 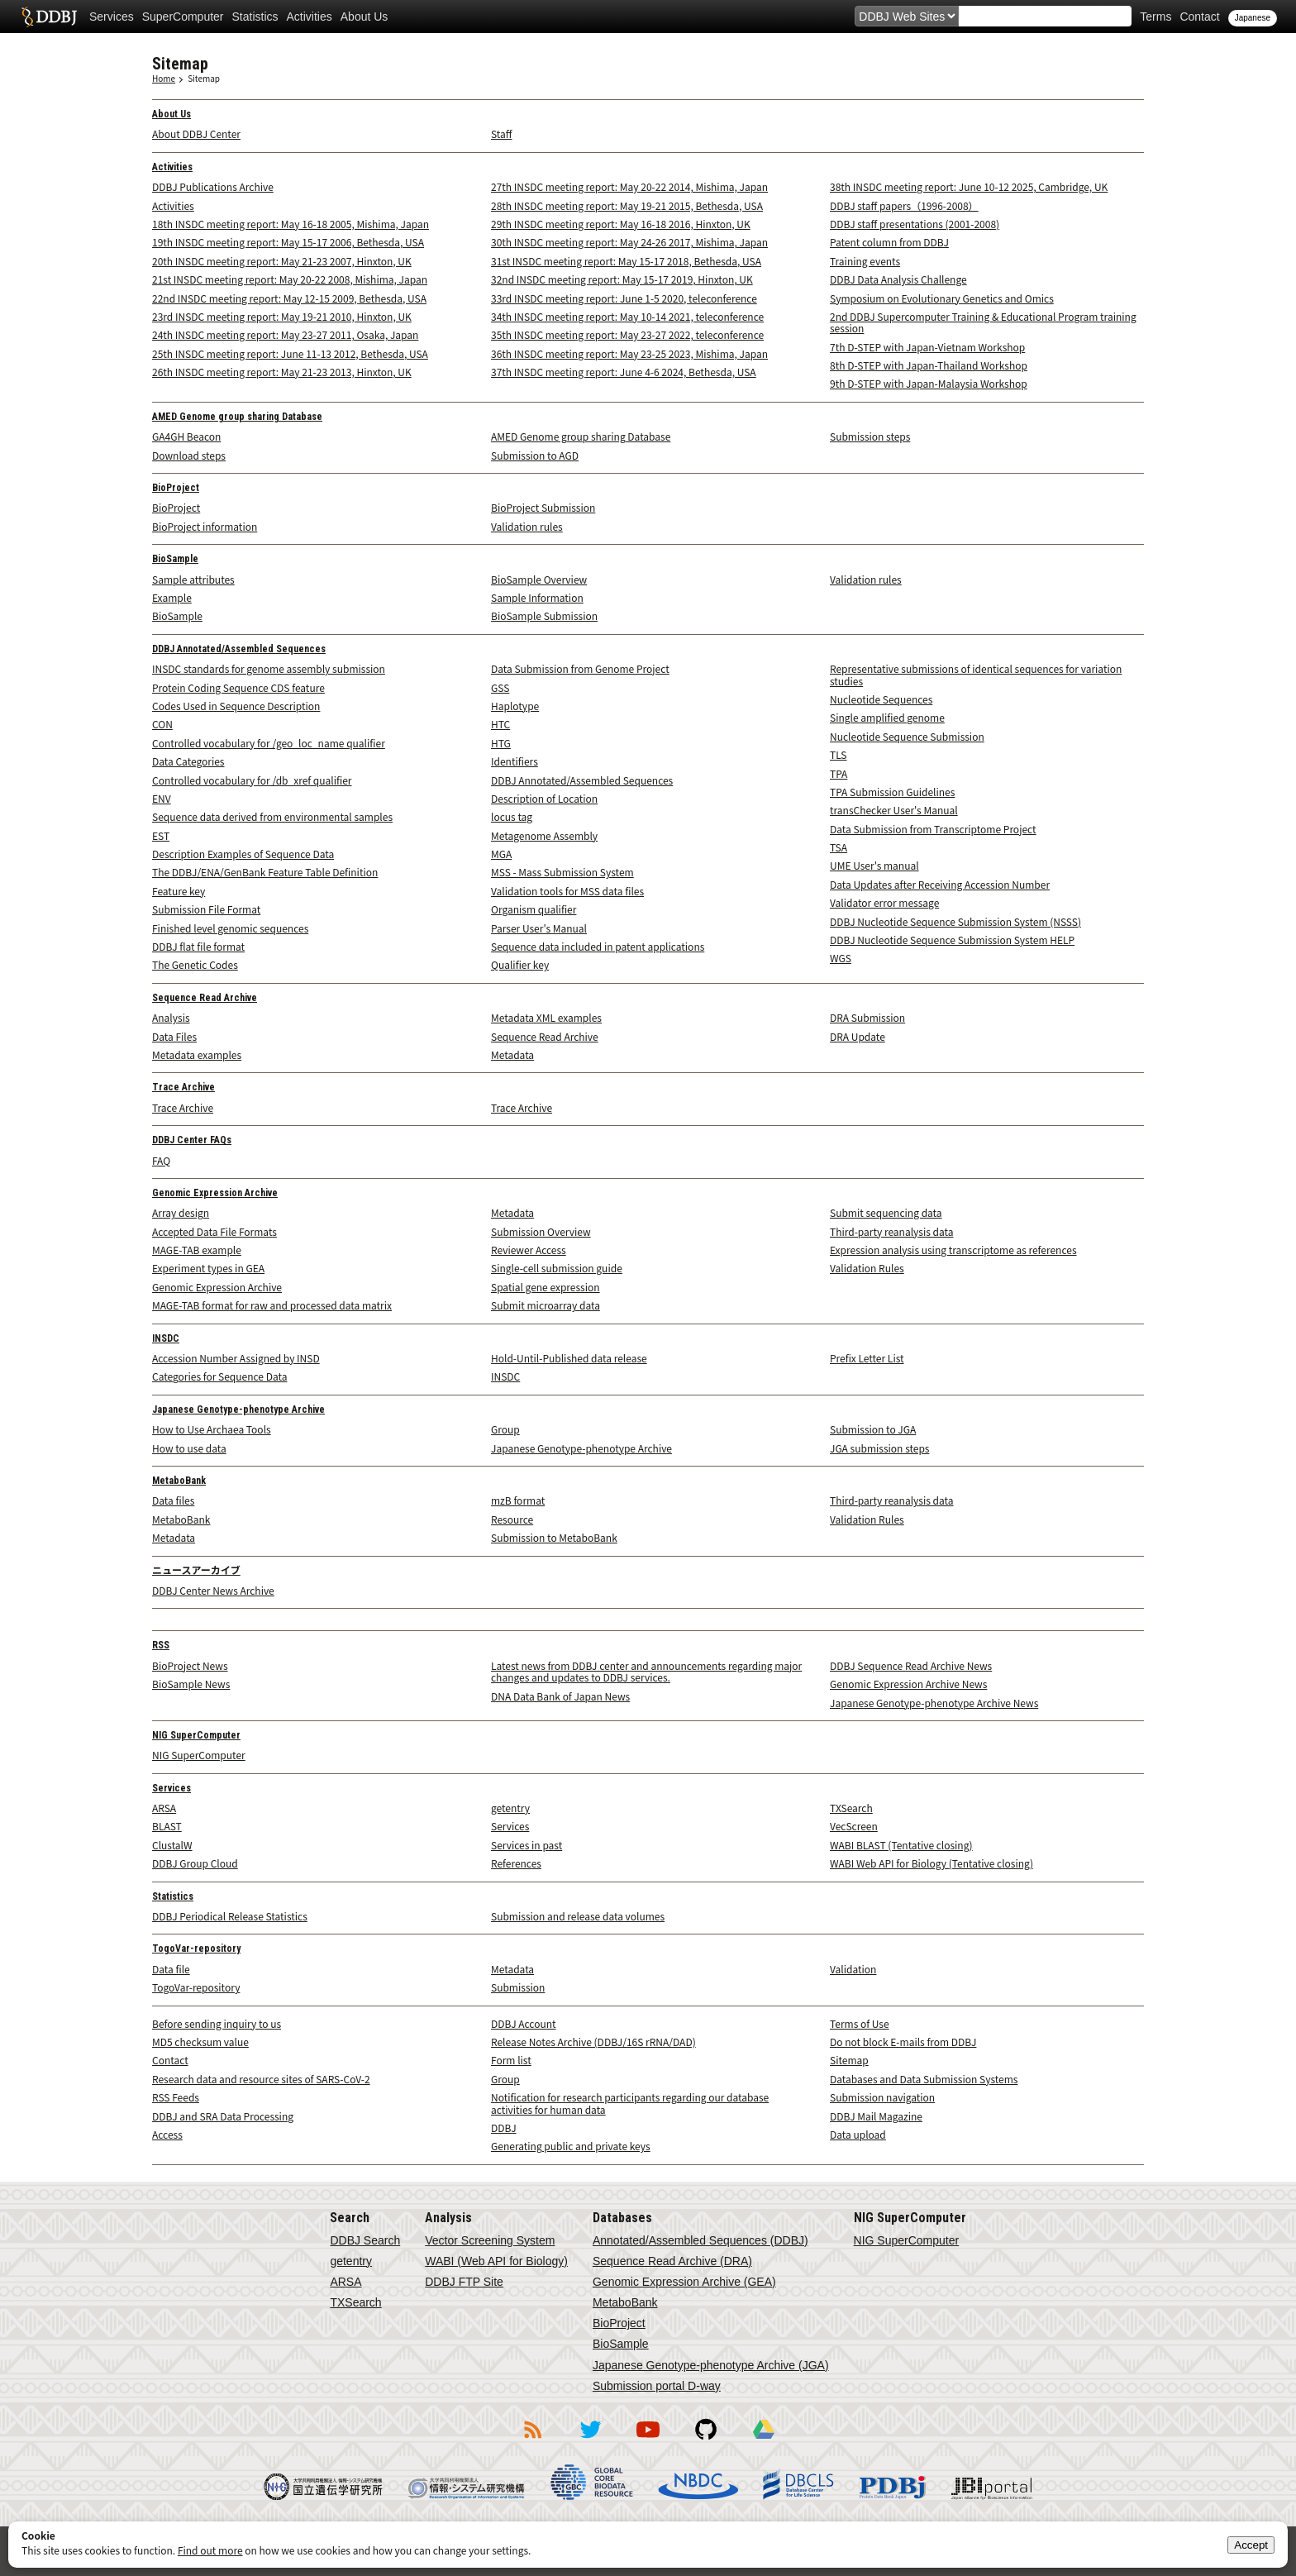 I want to click on 19th INSDC meeting report: May 15-17 2006, Bethesda, USA, so click(x=288, y=242).